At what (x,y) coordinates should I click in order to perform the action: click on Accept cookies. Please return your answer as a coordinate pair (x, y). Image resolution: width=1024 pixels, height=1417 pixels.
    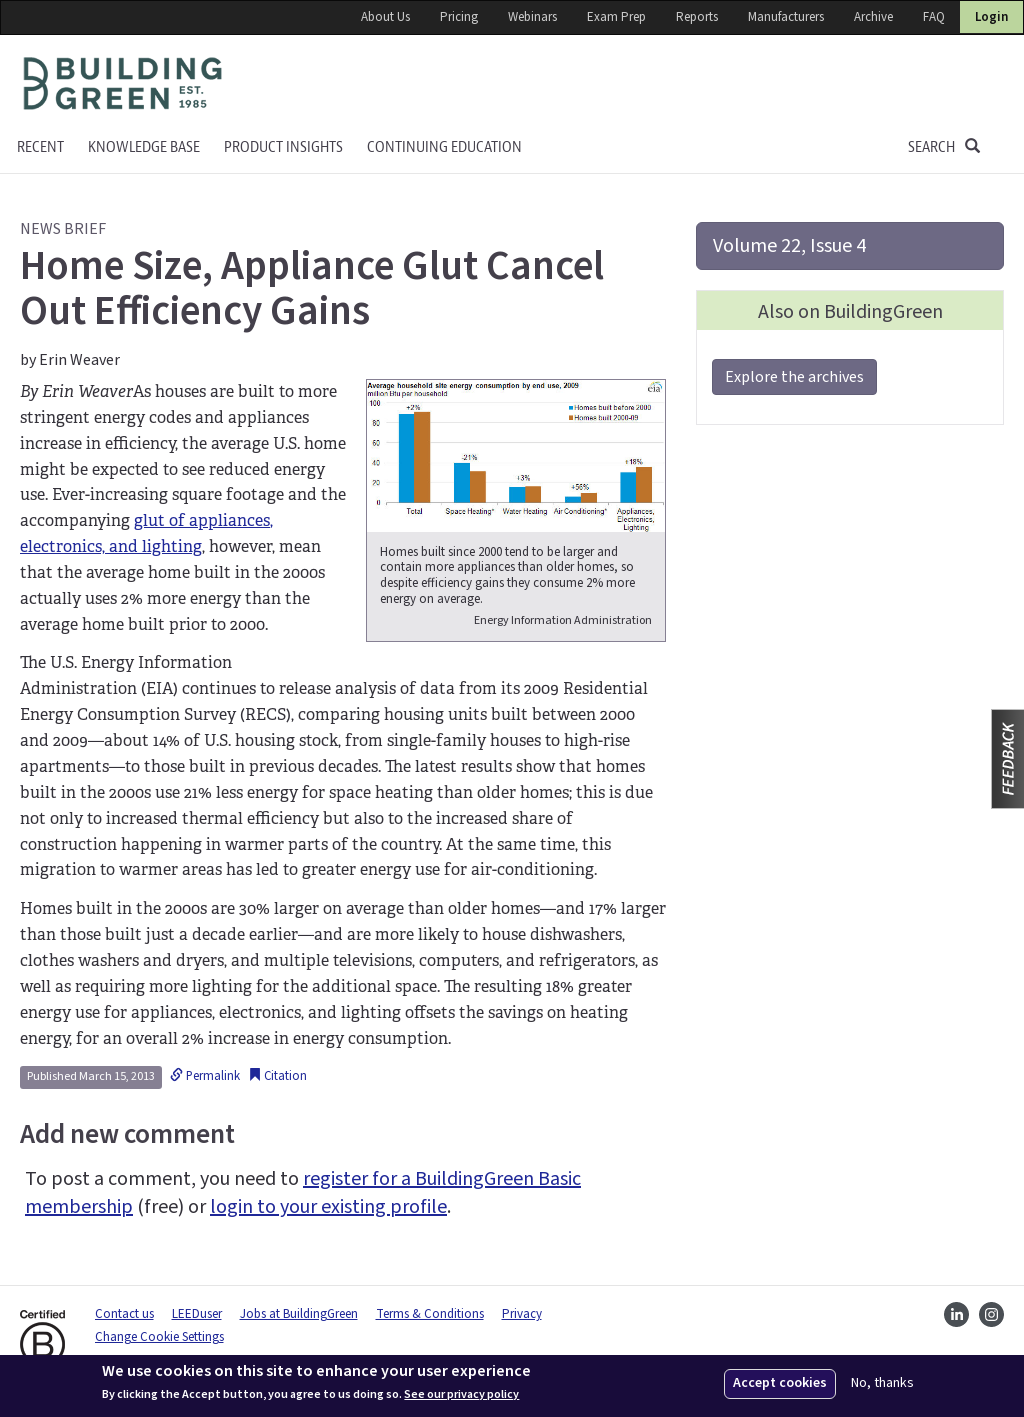
    Looking at the image, I should click on (780, 1383).